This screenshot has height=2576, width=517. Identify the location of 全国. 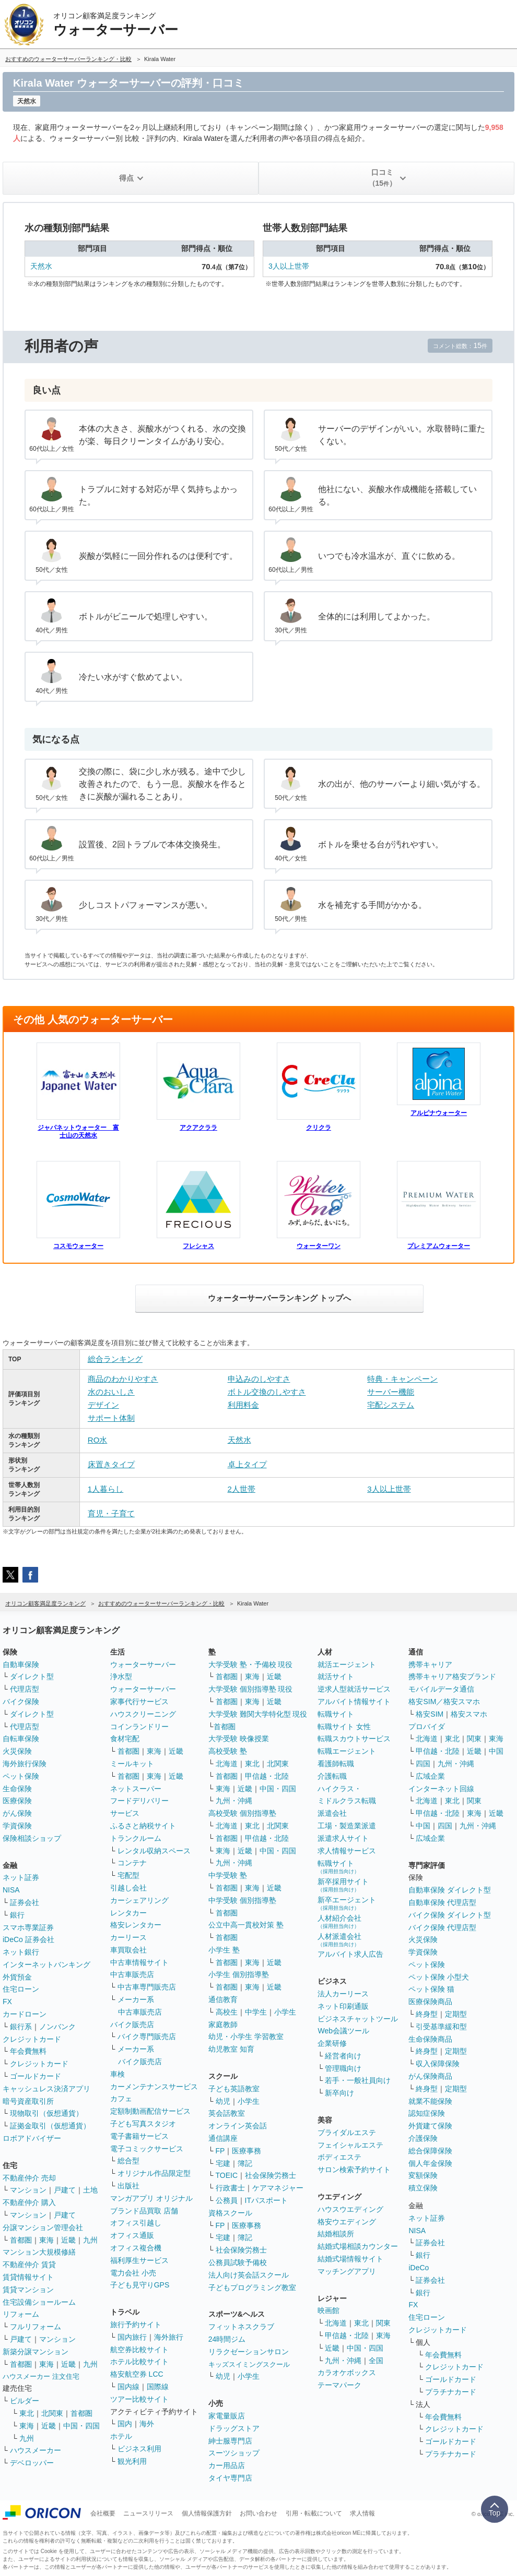
(376, 2360).